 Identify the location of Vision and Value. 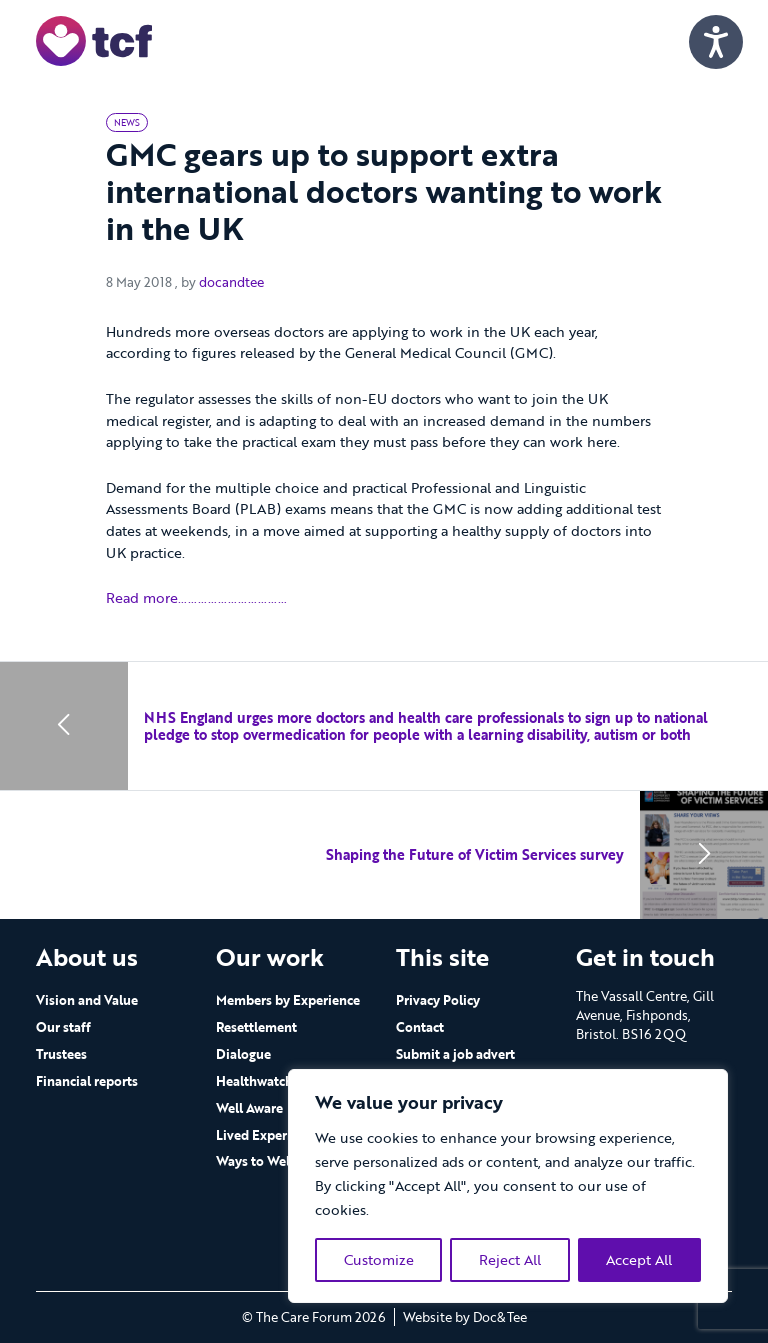
(87, 1000).